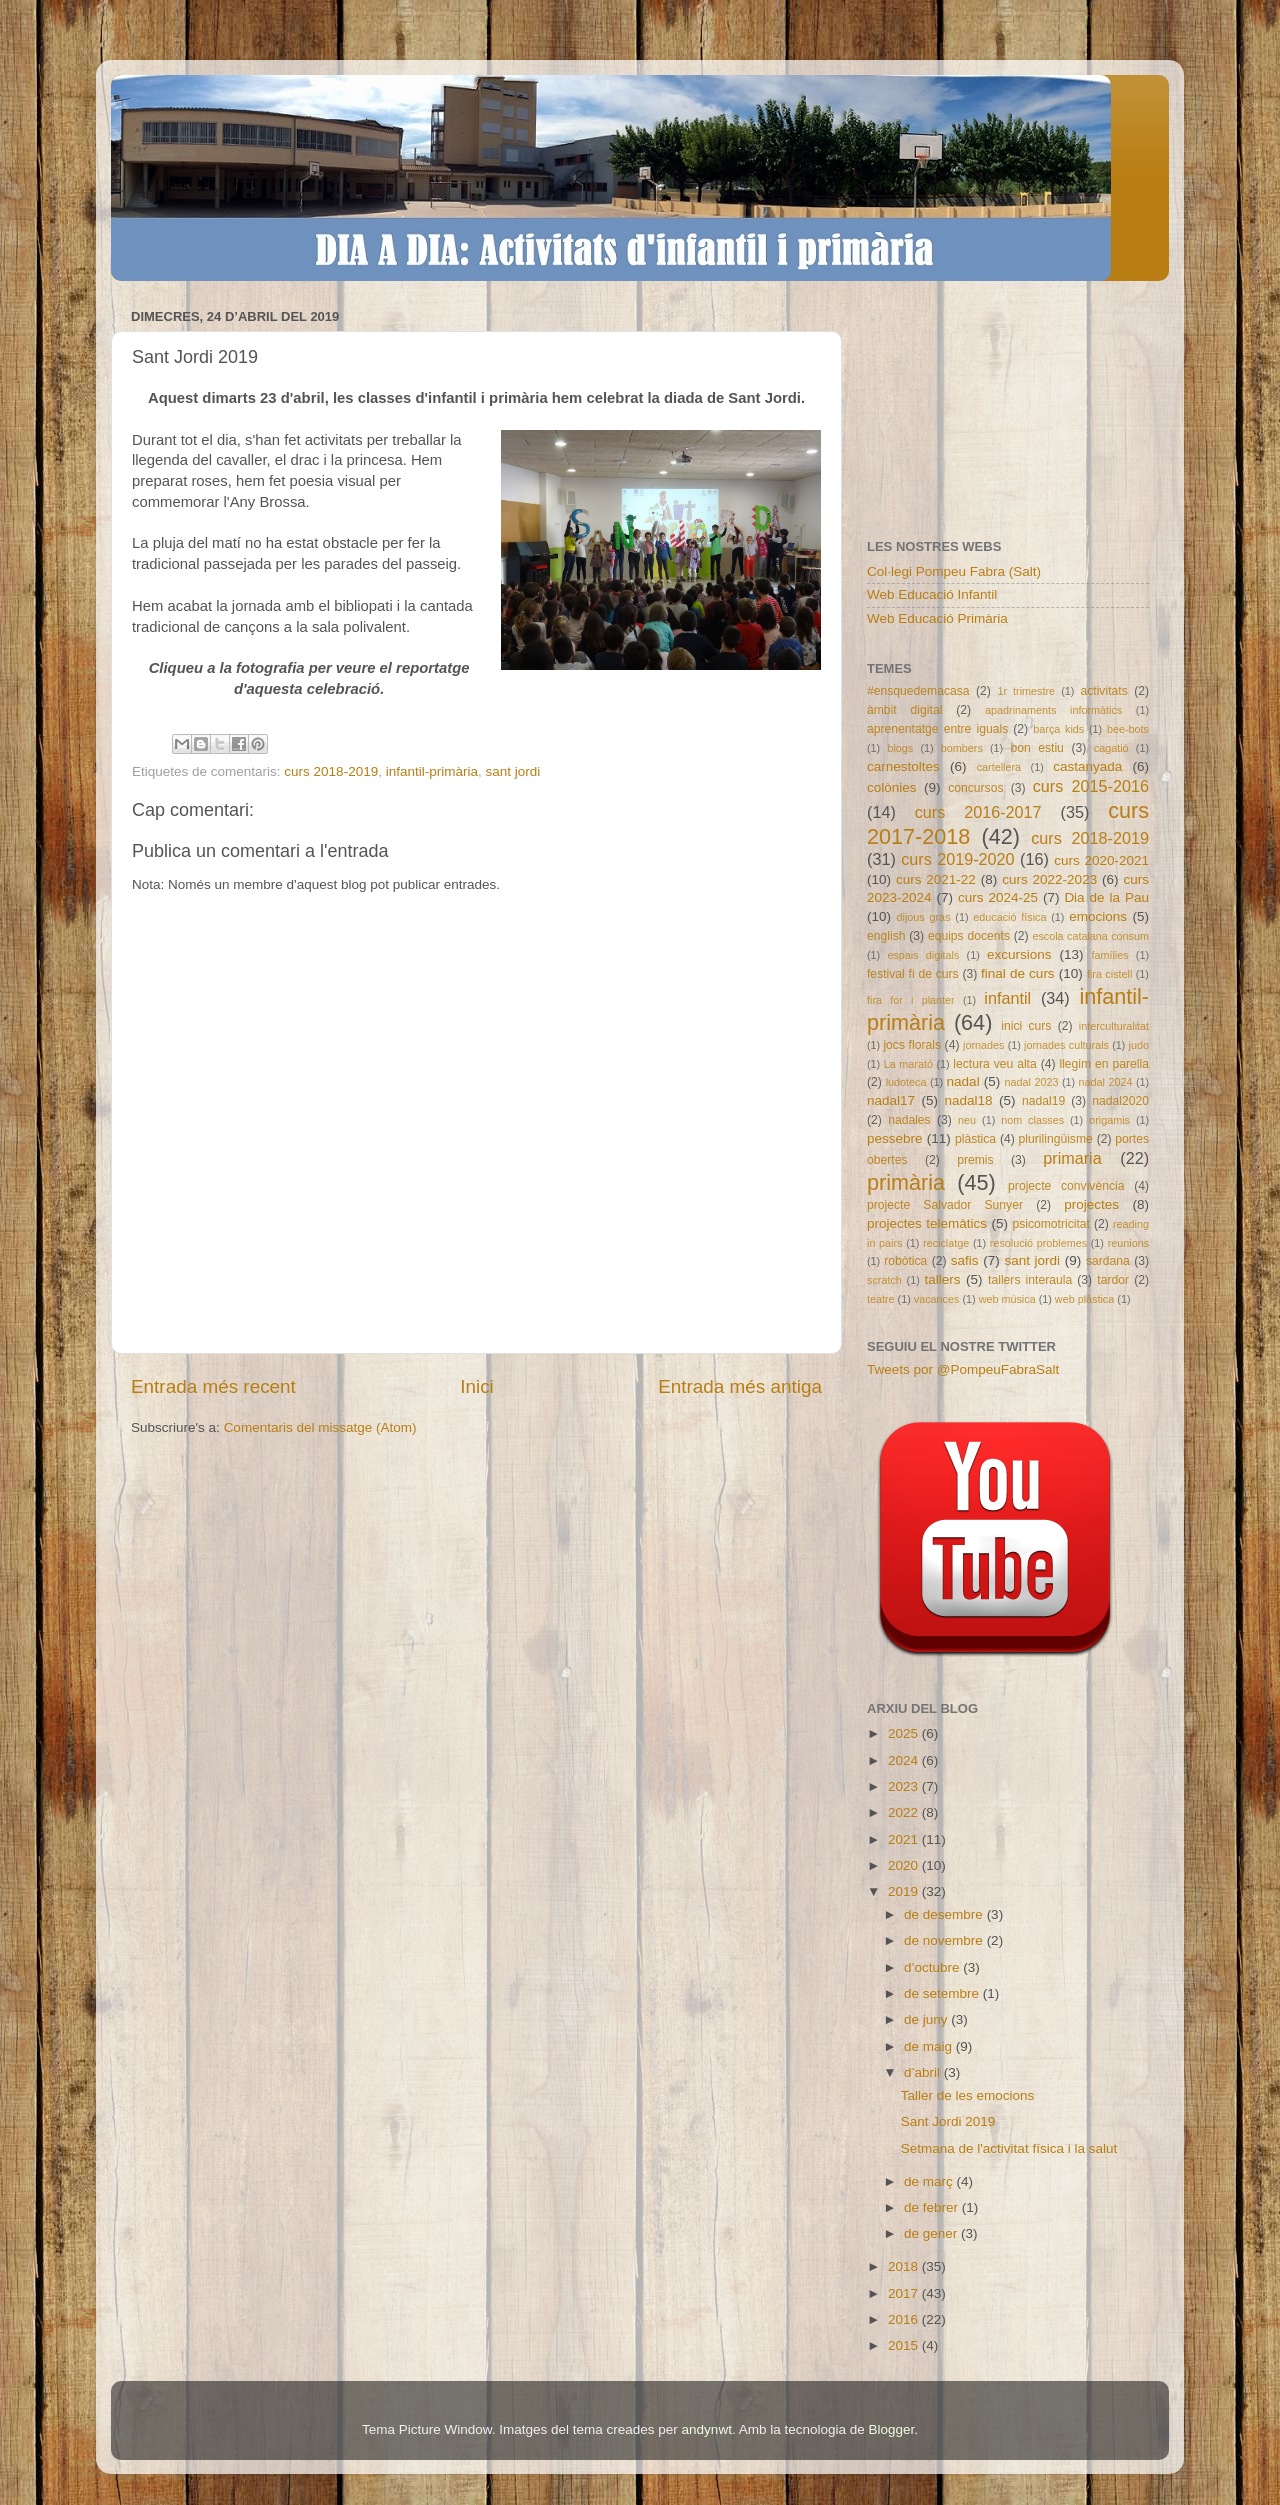  Describe the element at coordinates (881, 1299) in the screenshot. I see `teatre` at that location.